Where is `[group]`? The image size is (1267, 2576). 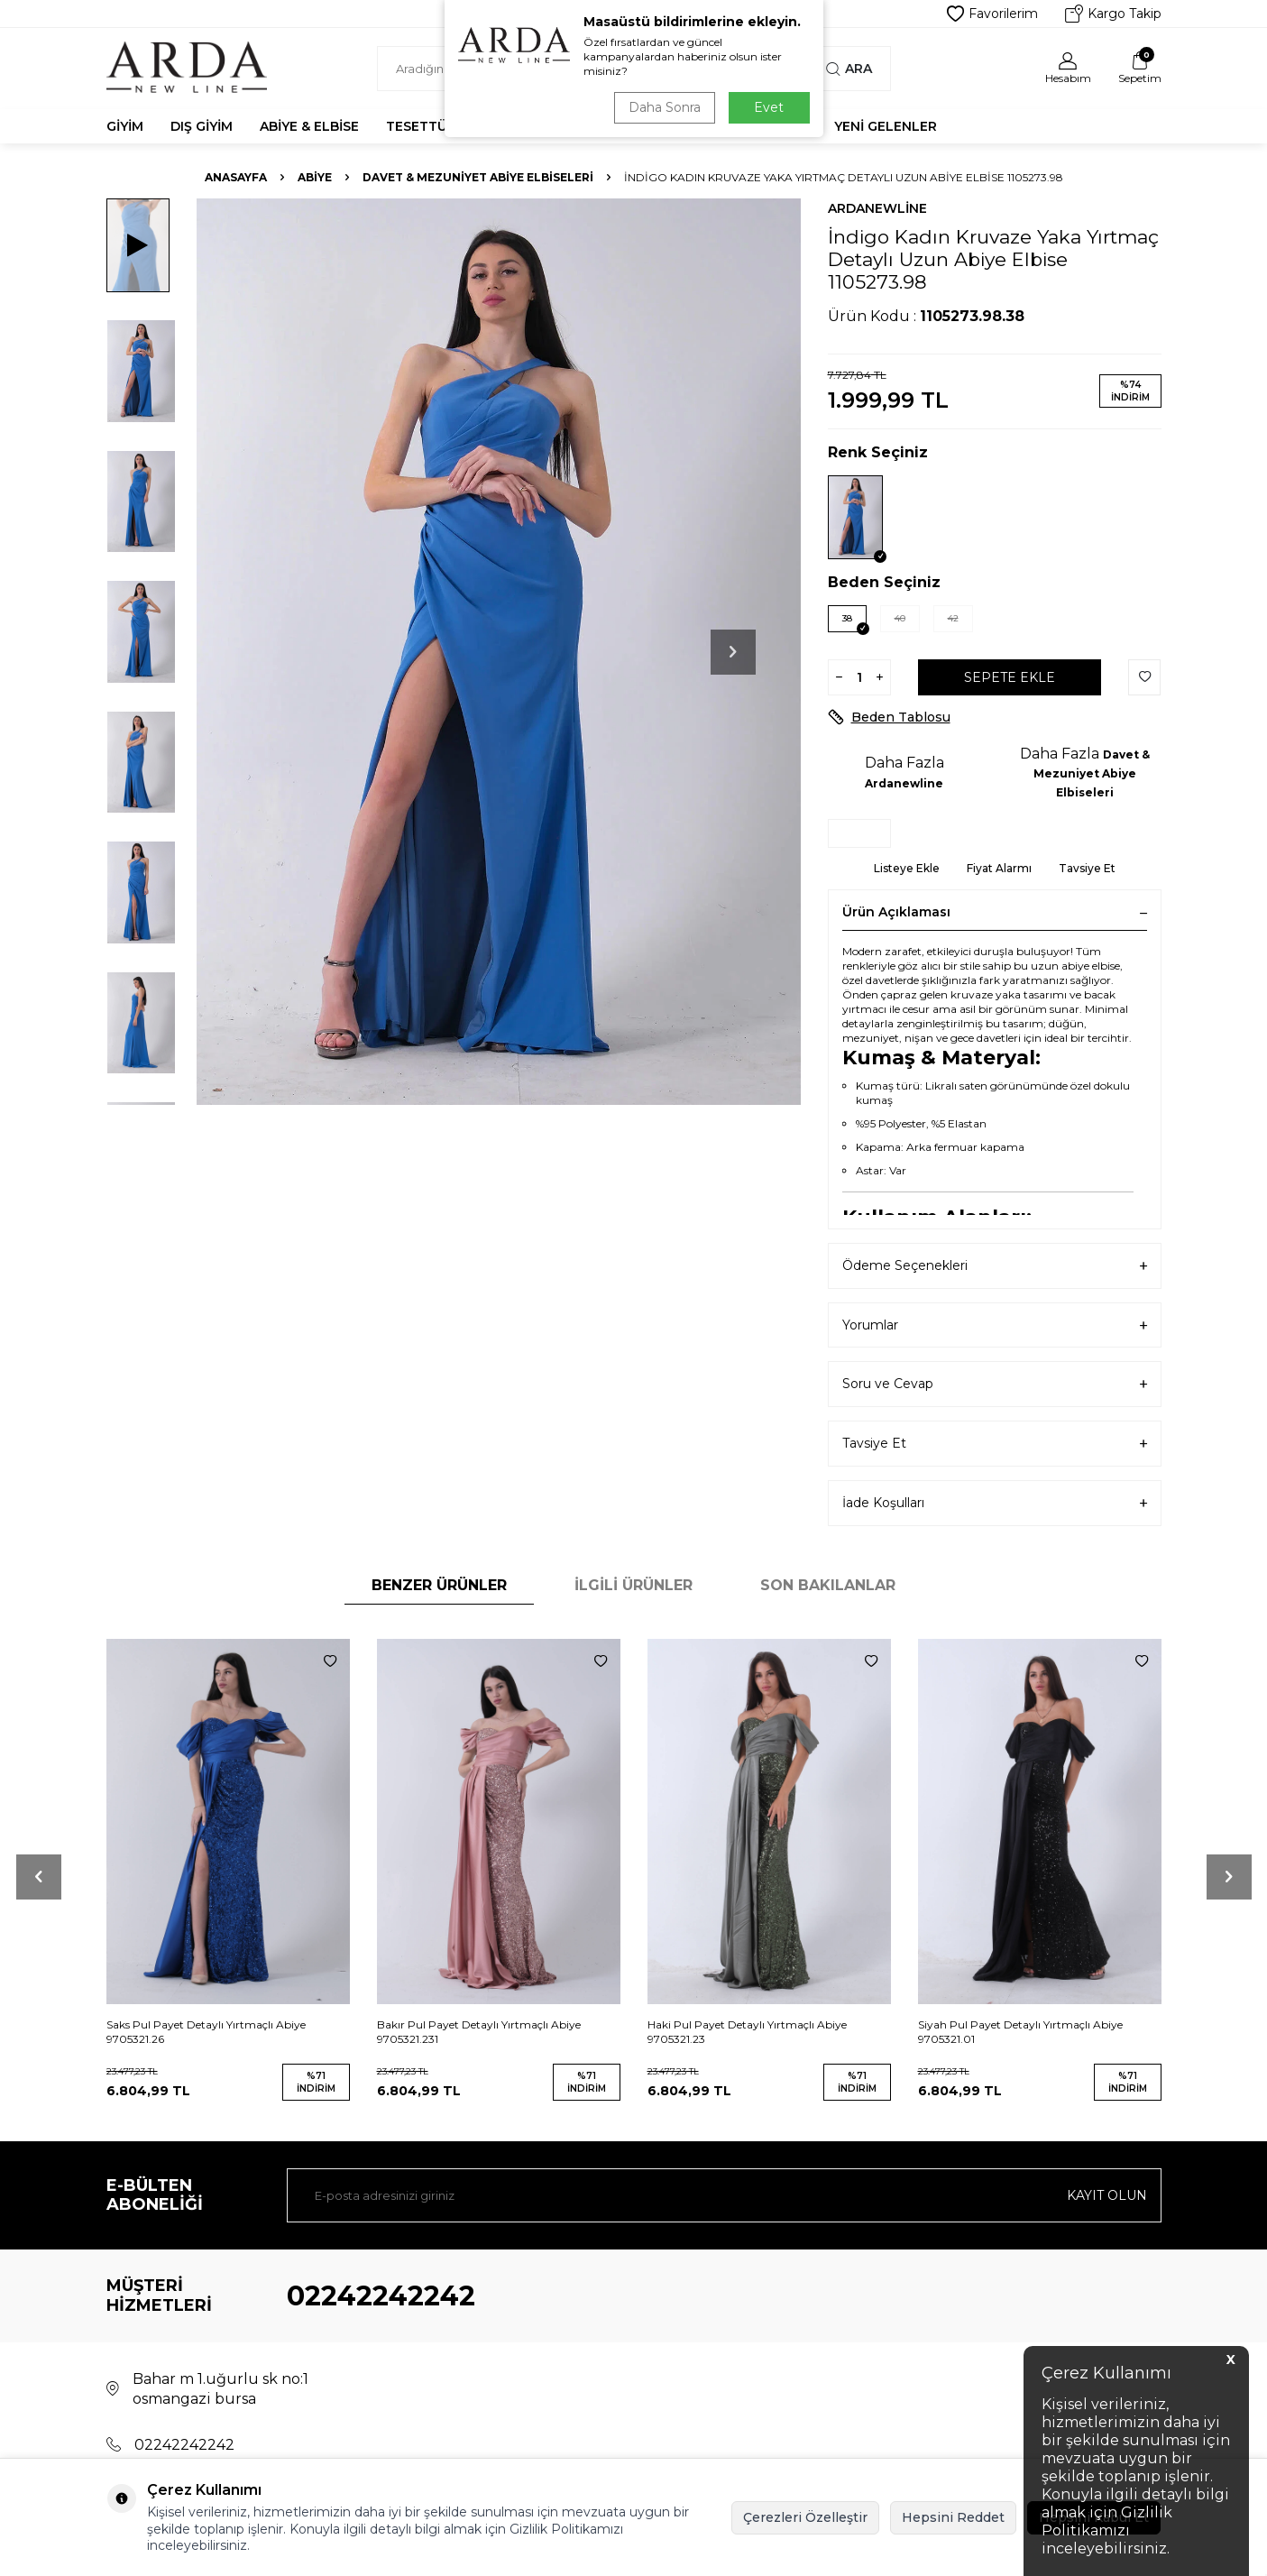 [group] is located at coordinates (499, 651).